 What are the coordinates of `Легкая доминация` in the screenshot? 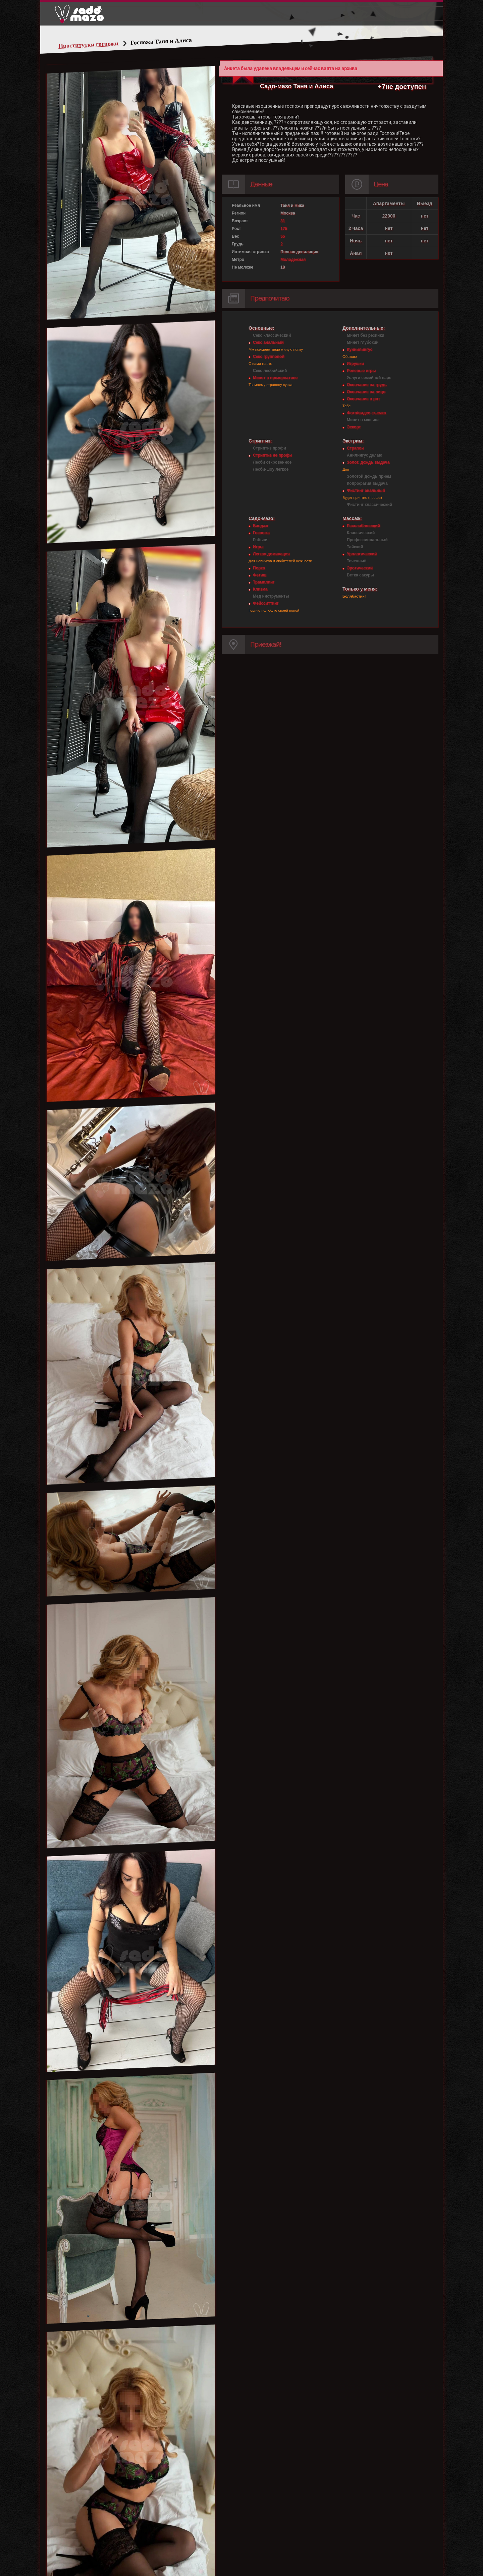 It's located at (271, 554).